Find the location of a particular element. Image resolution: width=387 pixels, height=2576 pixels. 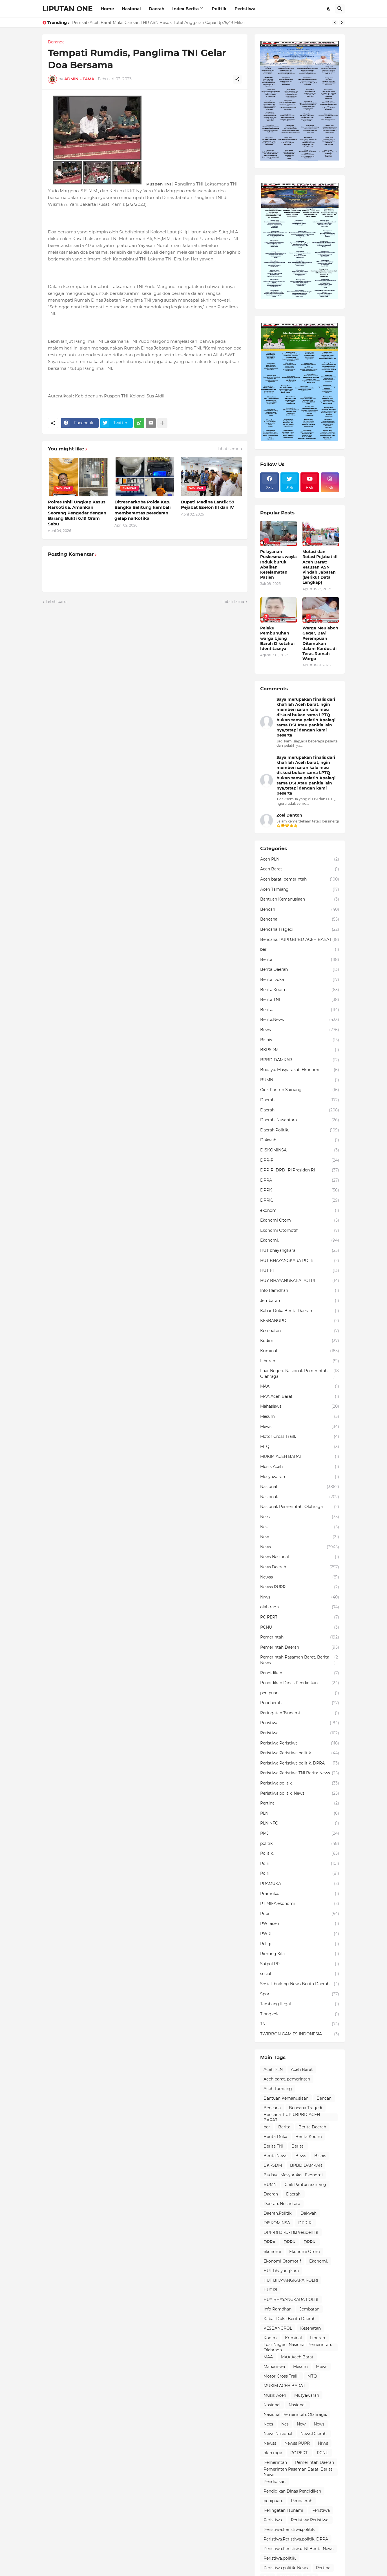

Jembatan is located at coordinates (299, 1301).